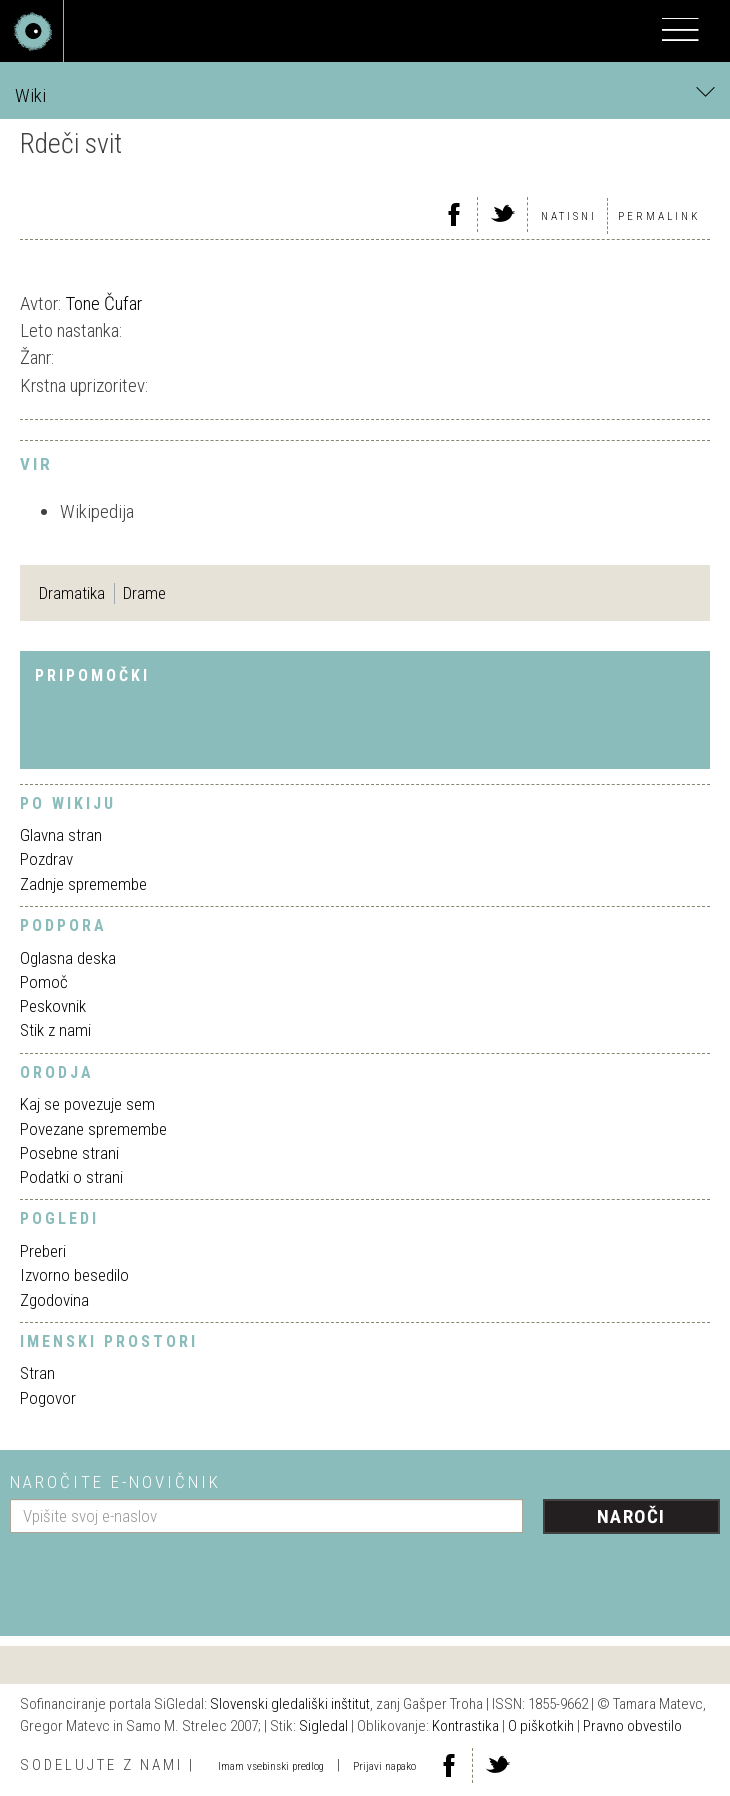 This screenshot has height=1796, width=730. Describe the element at coordinates (93, 1129) in the screenshot. I see `Povezane spremembe` at that location.